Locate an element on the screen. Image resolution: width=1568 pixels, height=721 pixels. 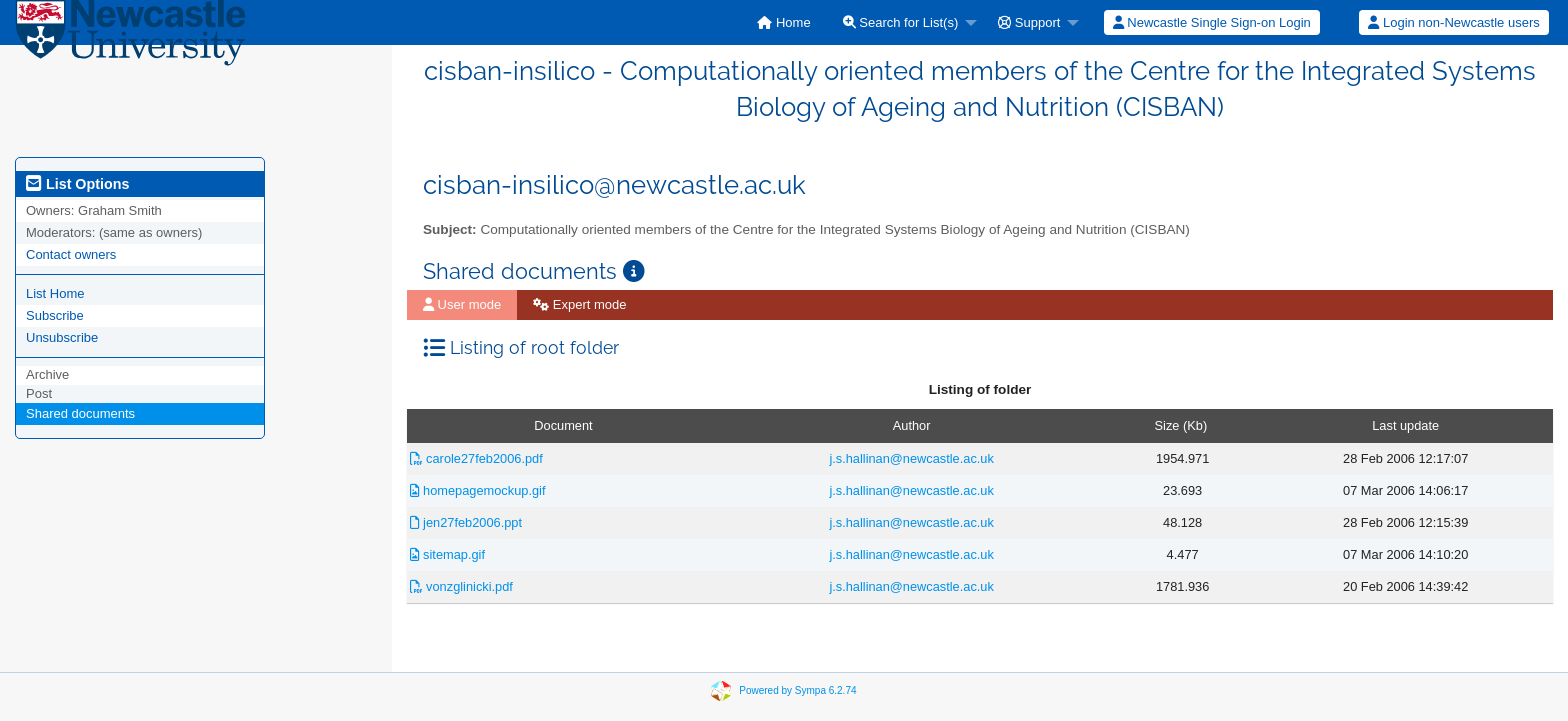
User mode is located at coordinates (462, 304).